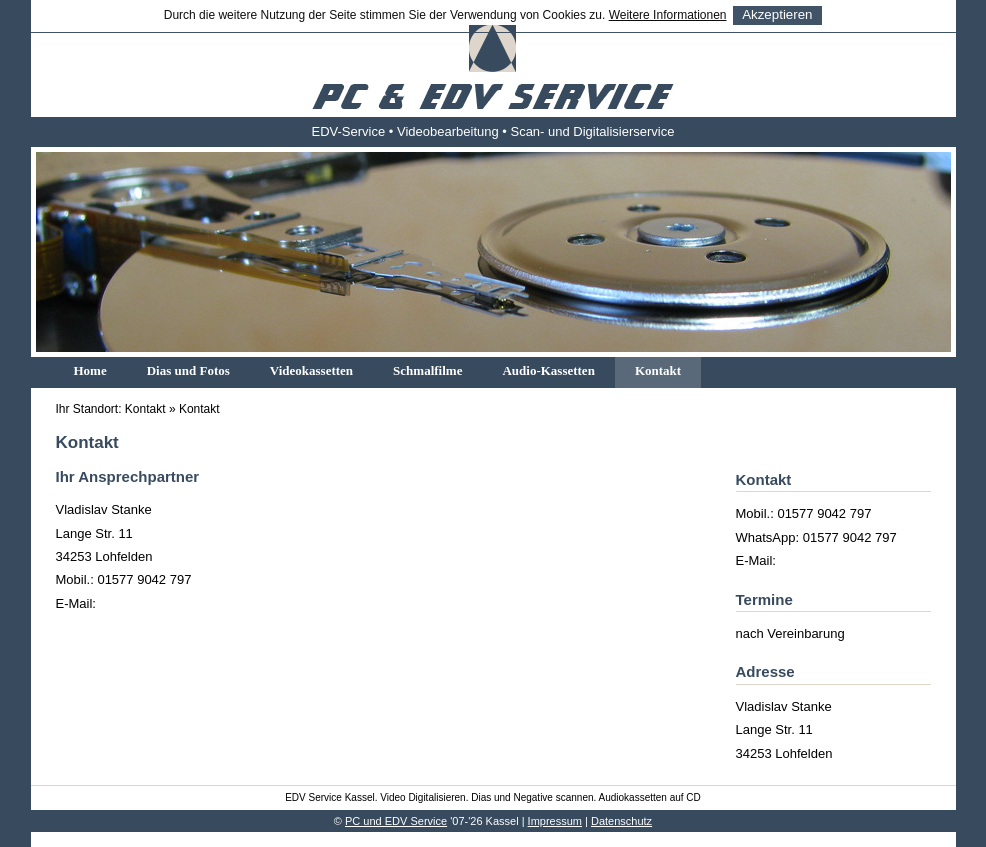 Image resolution: width=986 pixels, height=847 pixels. Describe the element at coordinates (658, 370) in the screenshot. I see `Kontakt` at that location.